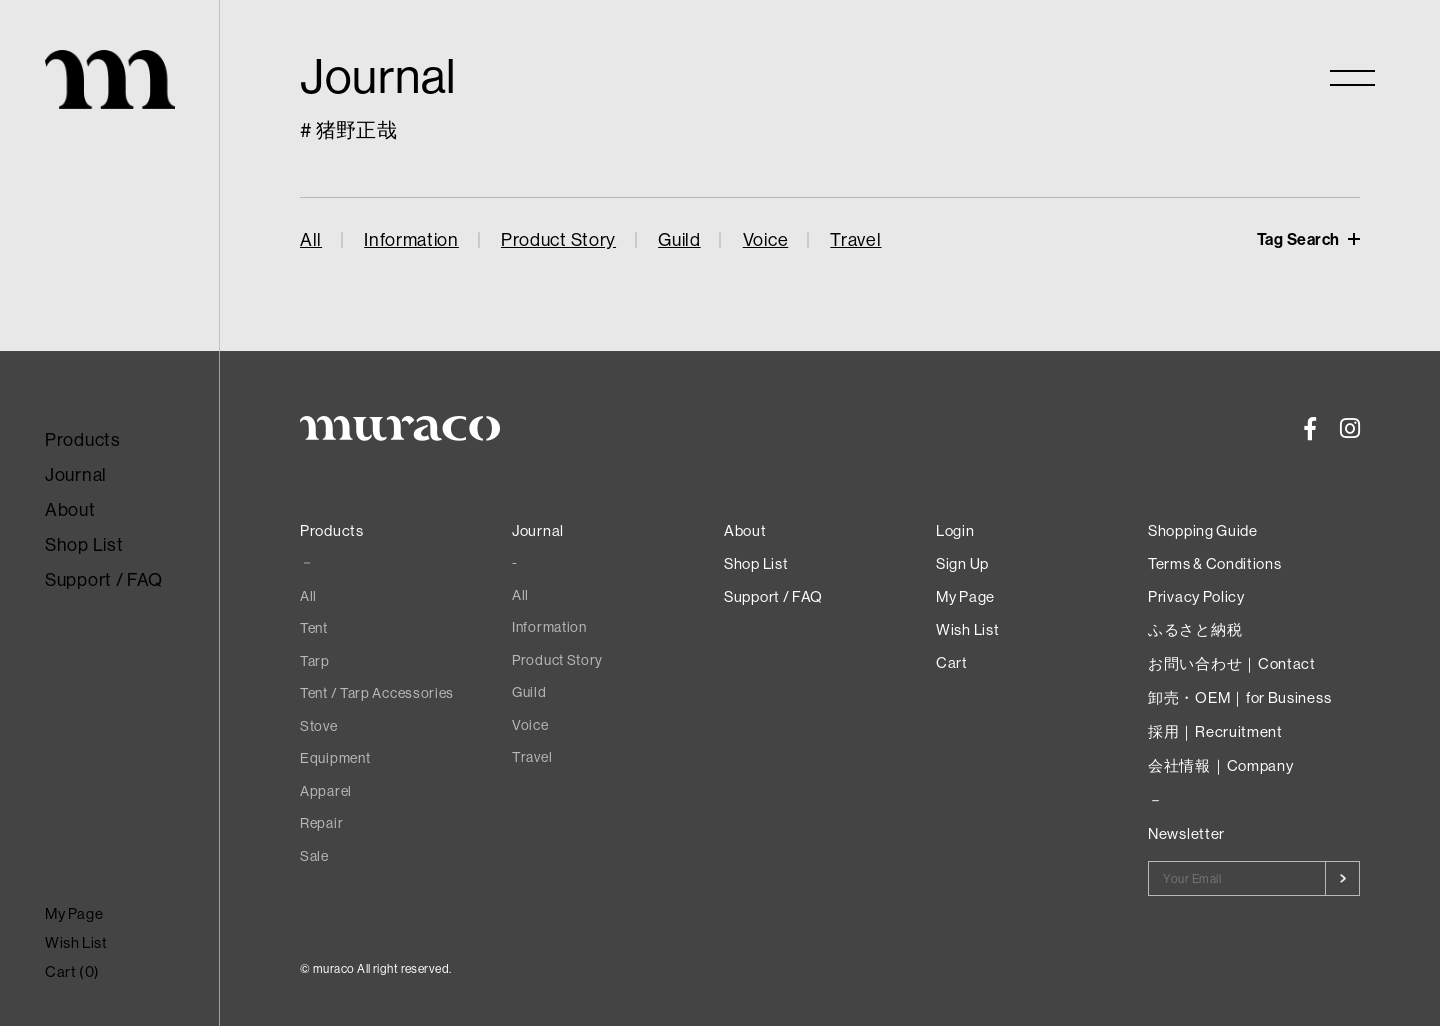 This screenshot has height=1026, width=1440. What do you see at coordinates (315, 661) in the screenshot?
I see `Tarp` at bounding box center [315, 661].